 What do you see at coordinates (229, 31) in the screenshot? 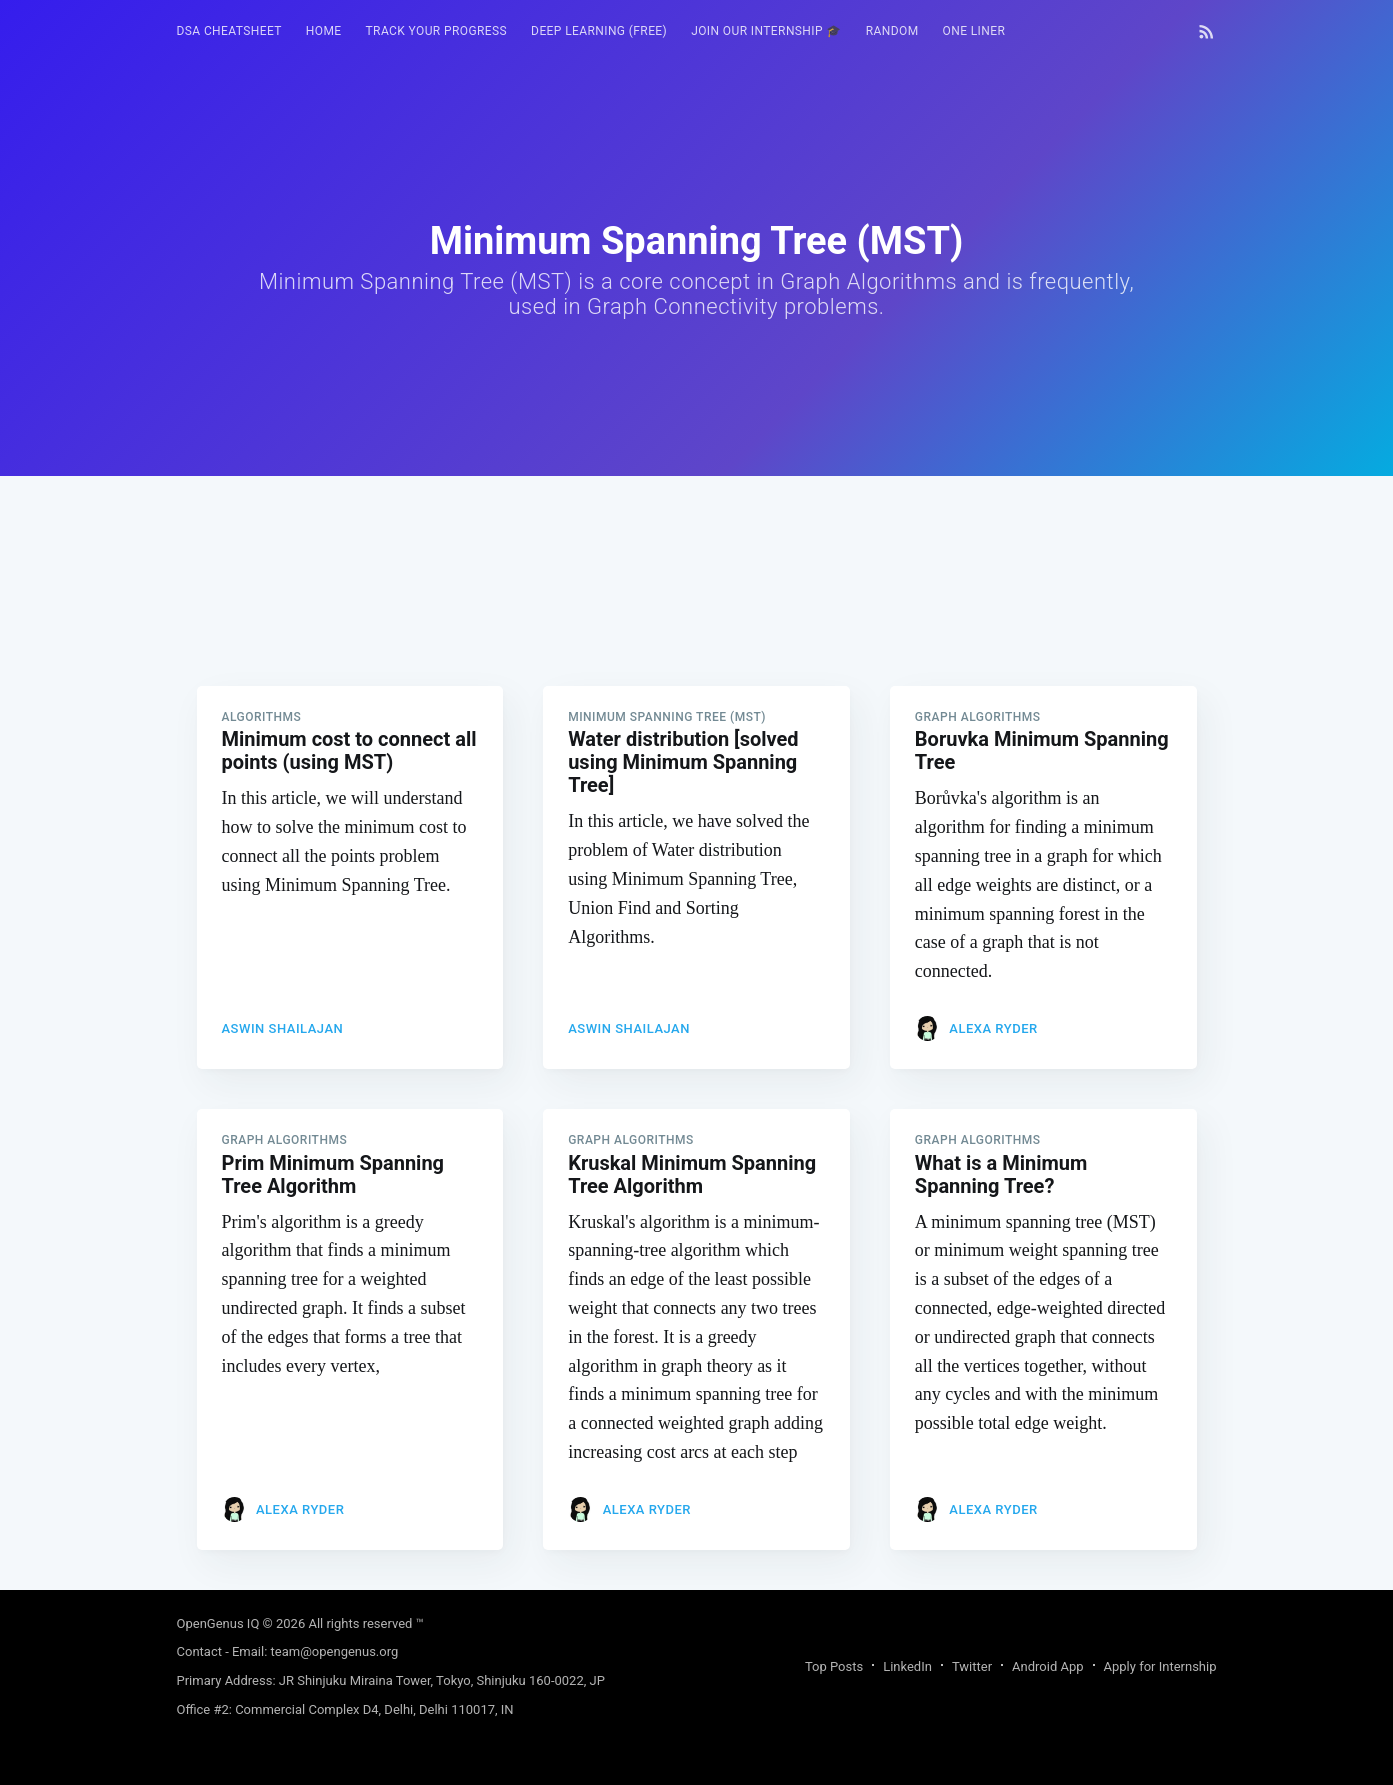
I see `[menuitem]` at bounding box center [229, 31].